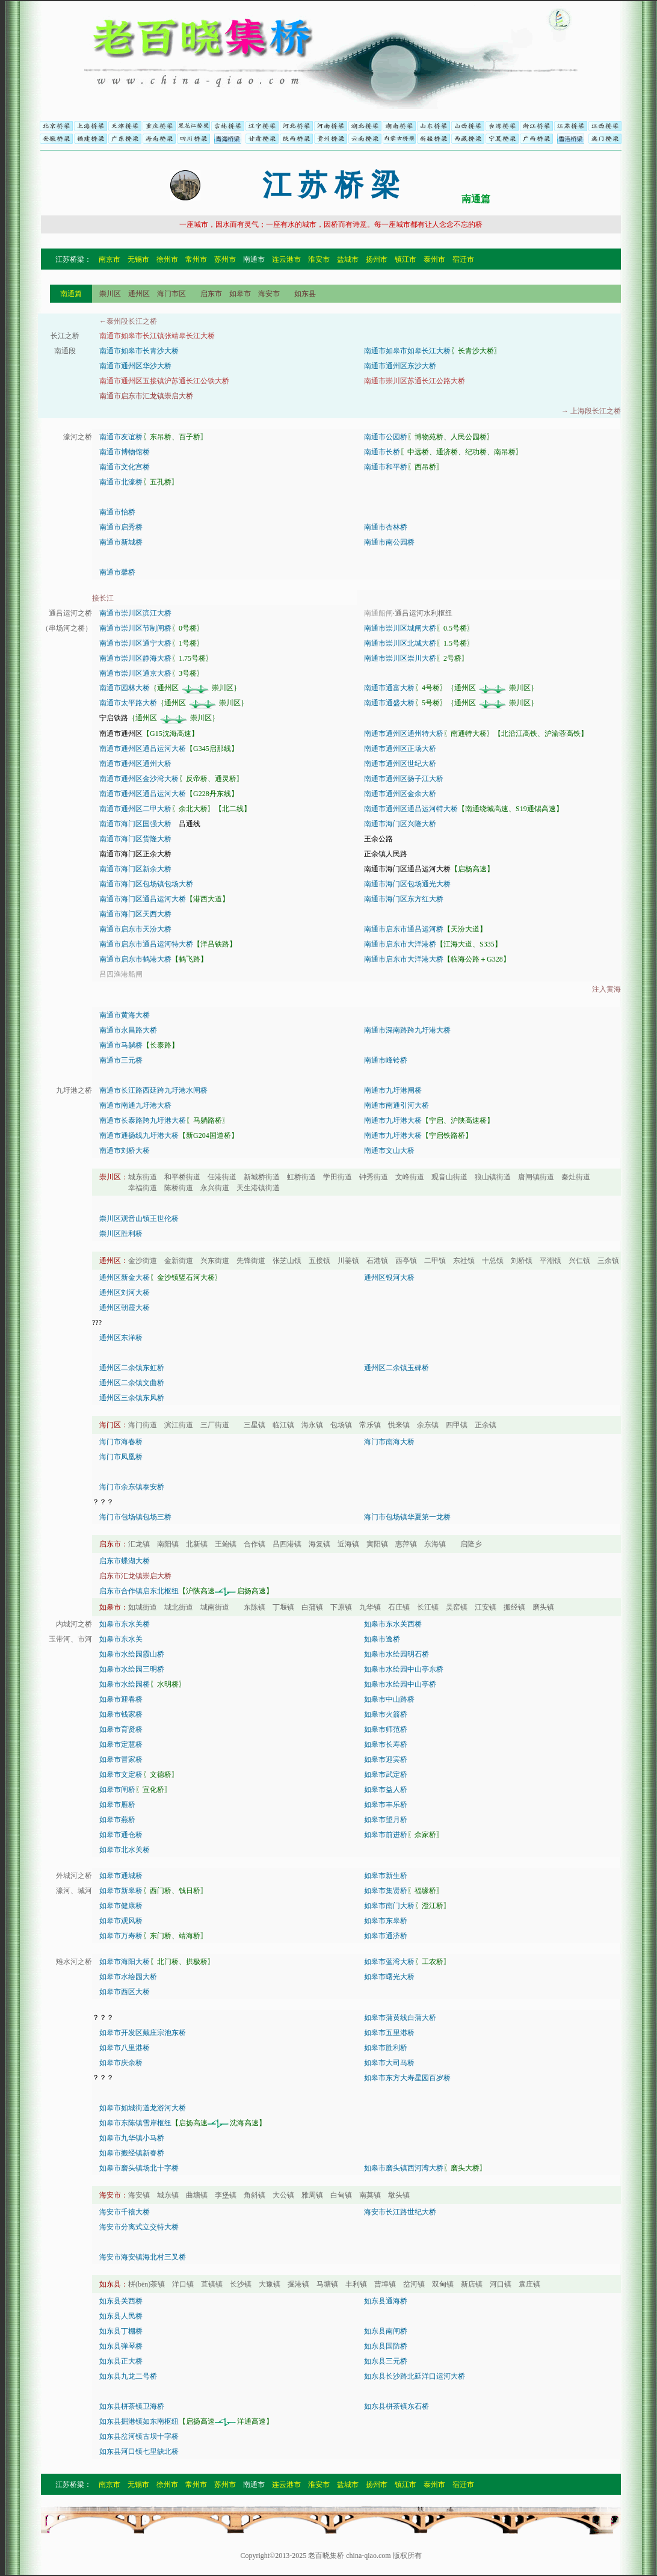 This screenshot has height=2576, width=657. What do you see at coordinates (135, 1105) in the screenshot?
I see `南通市南通九圩港大桥` at bounding box center [135, 1105].